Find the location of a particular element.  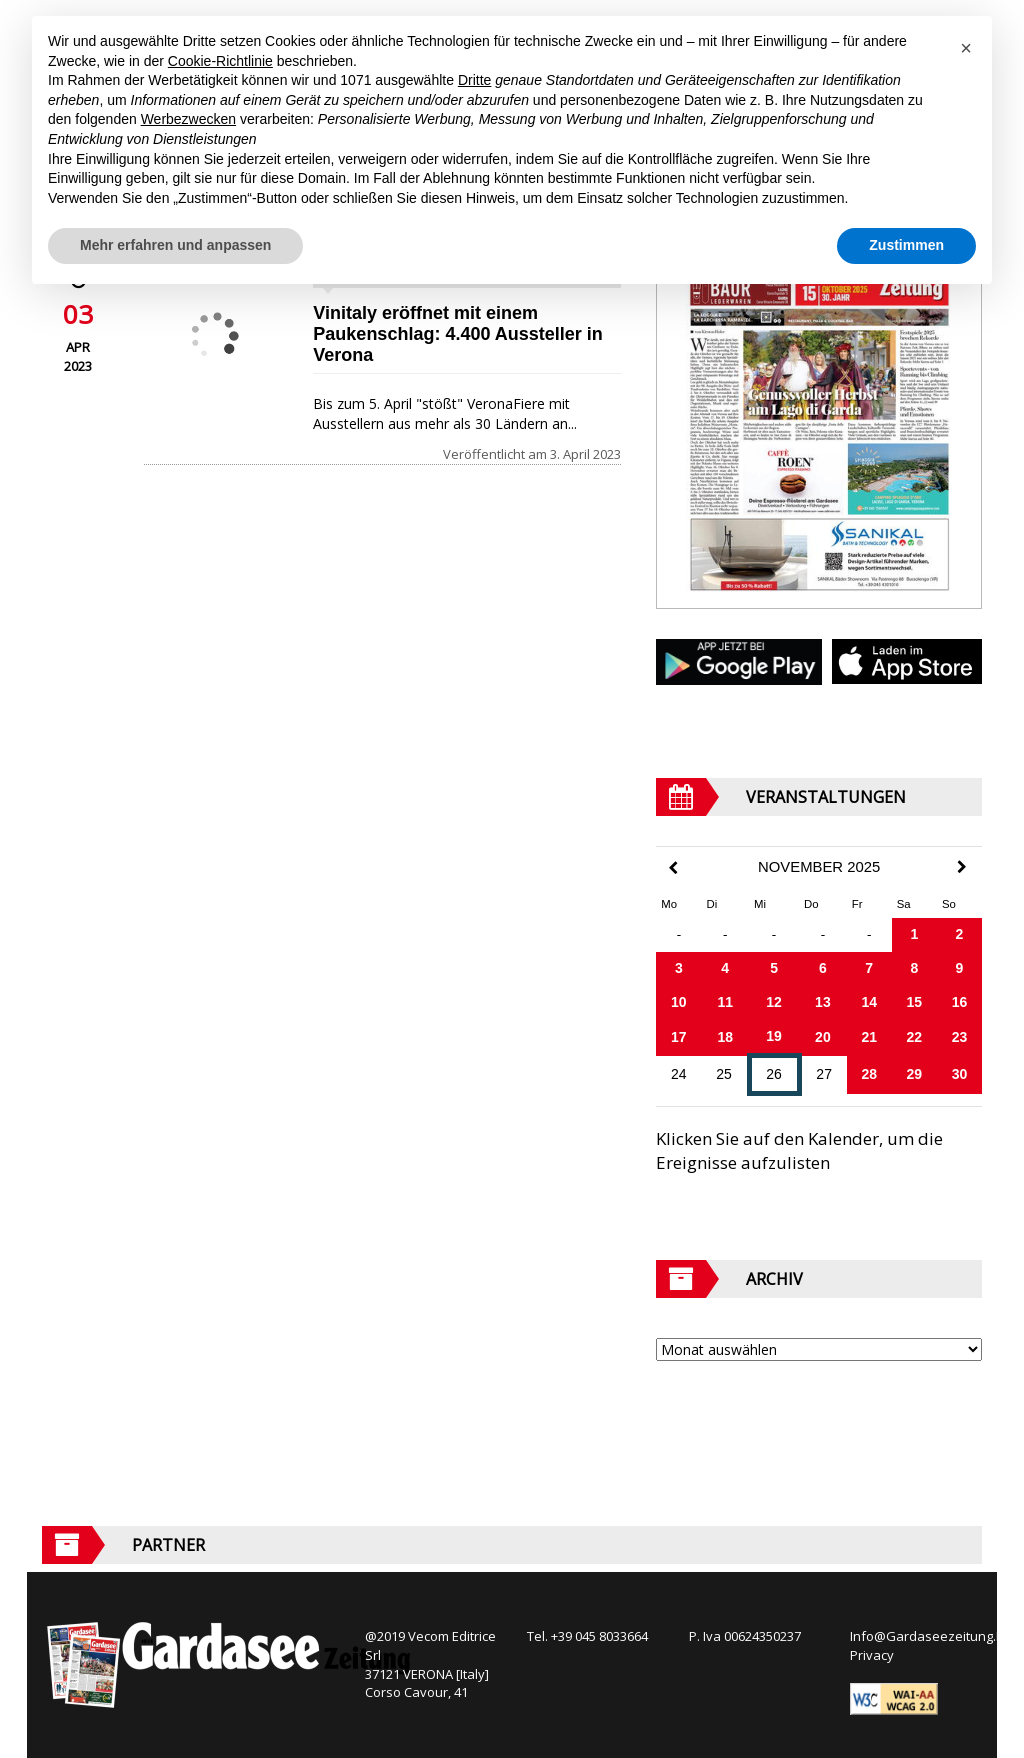

11 [Beiträge veröffentlicht am 11. November 2025] is located at coordinates (725, 1002).